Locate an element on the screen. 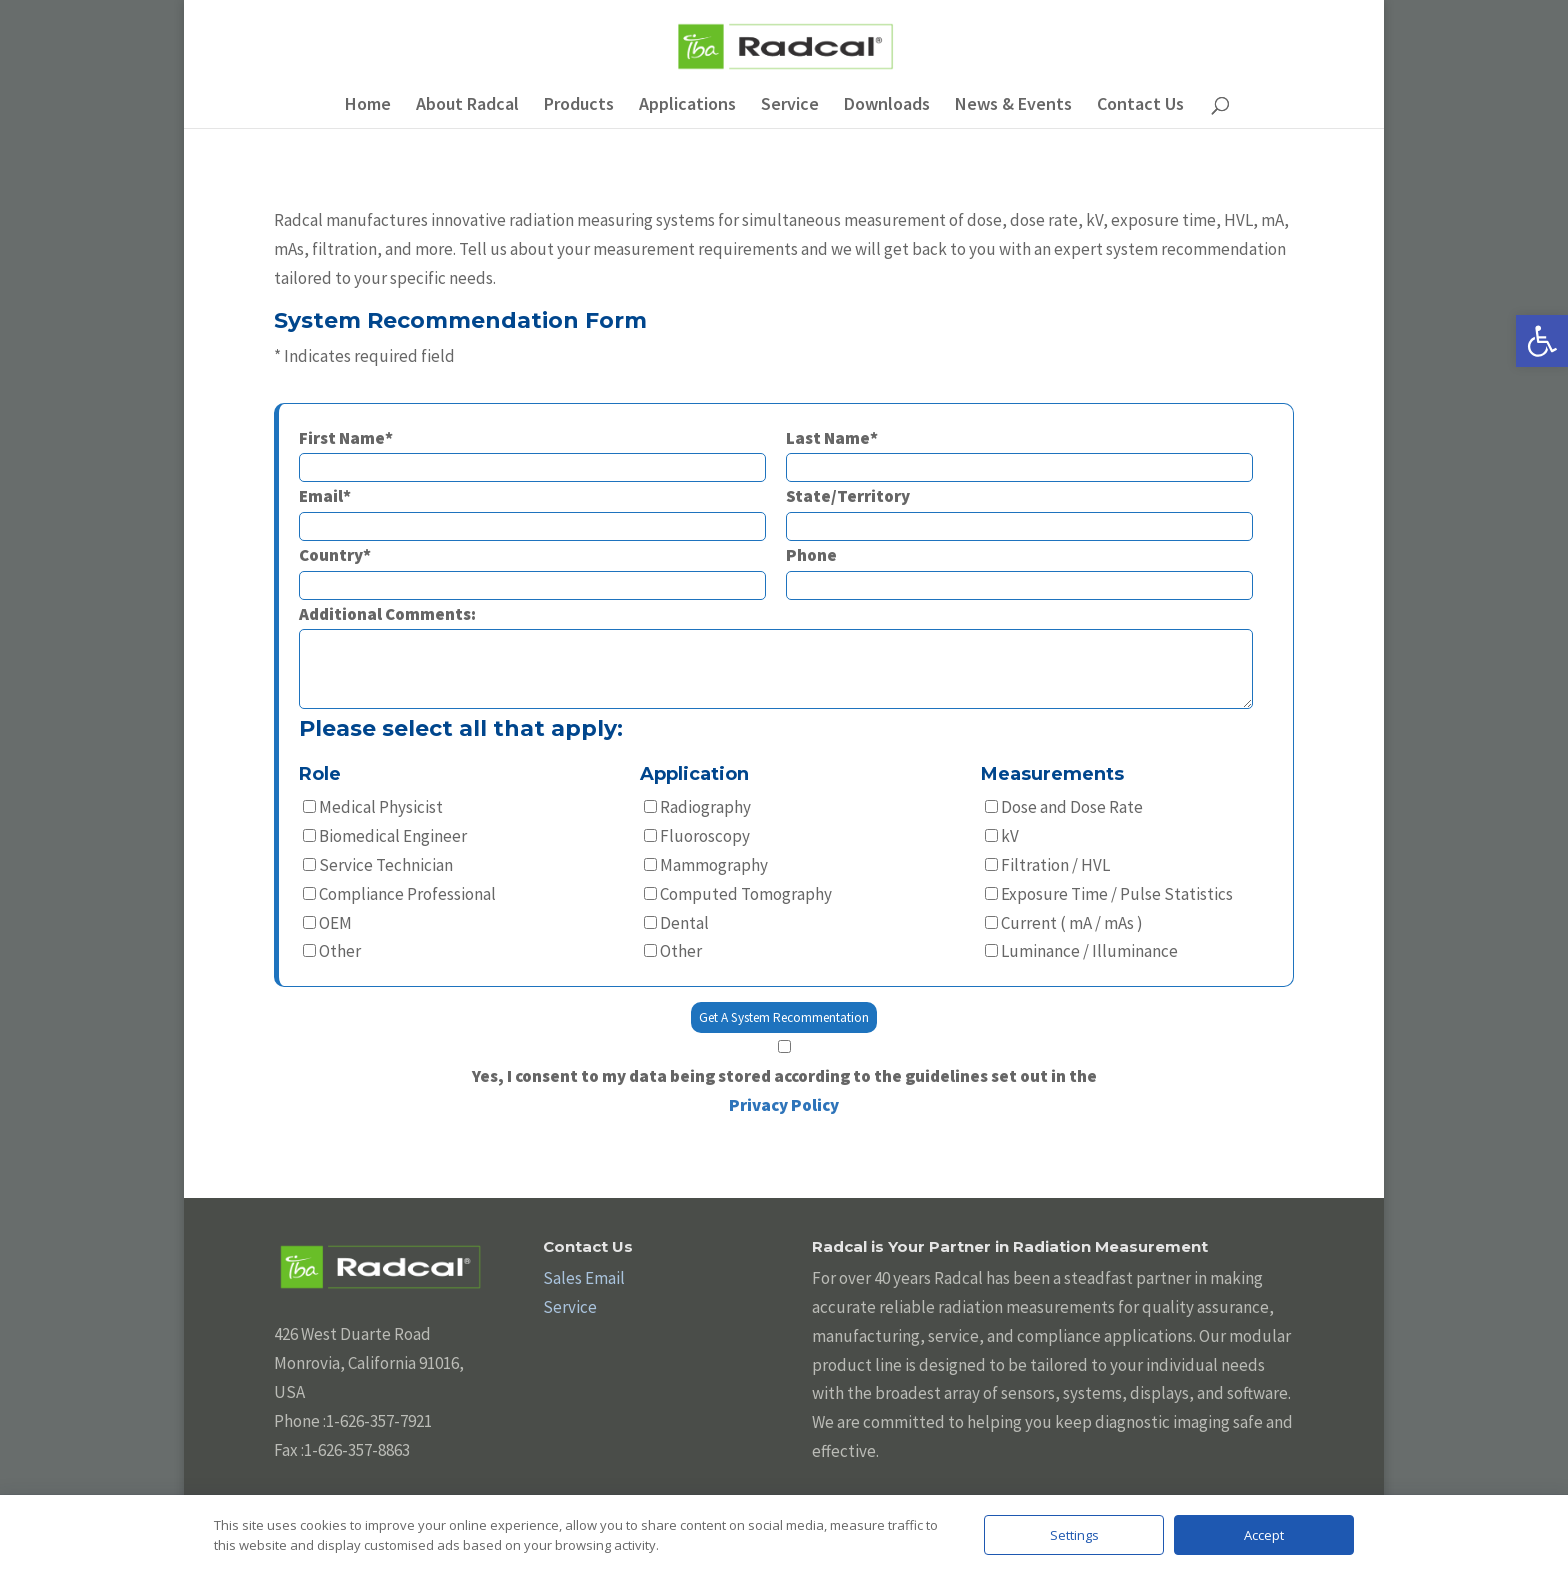 Image resolution: width=1568 pixels, height=1575 pixels. Home is located at coordinates (368, 106).